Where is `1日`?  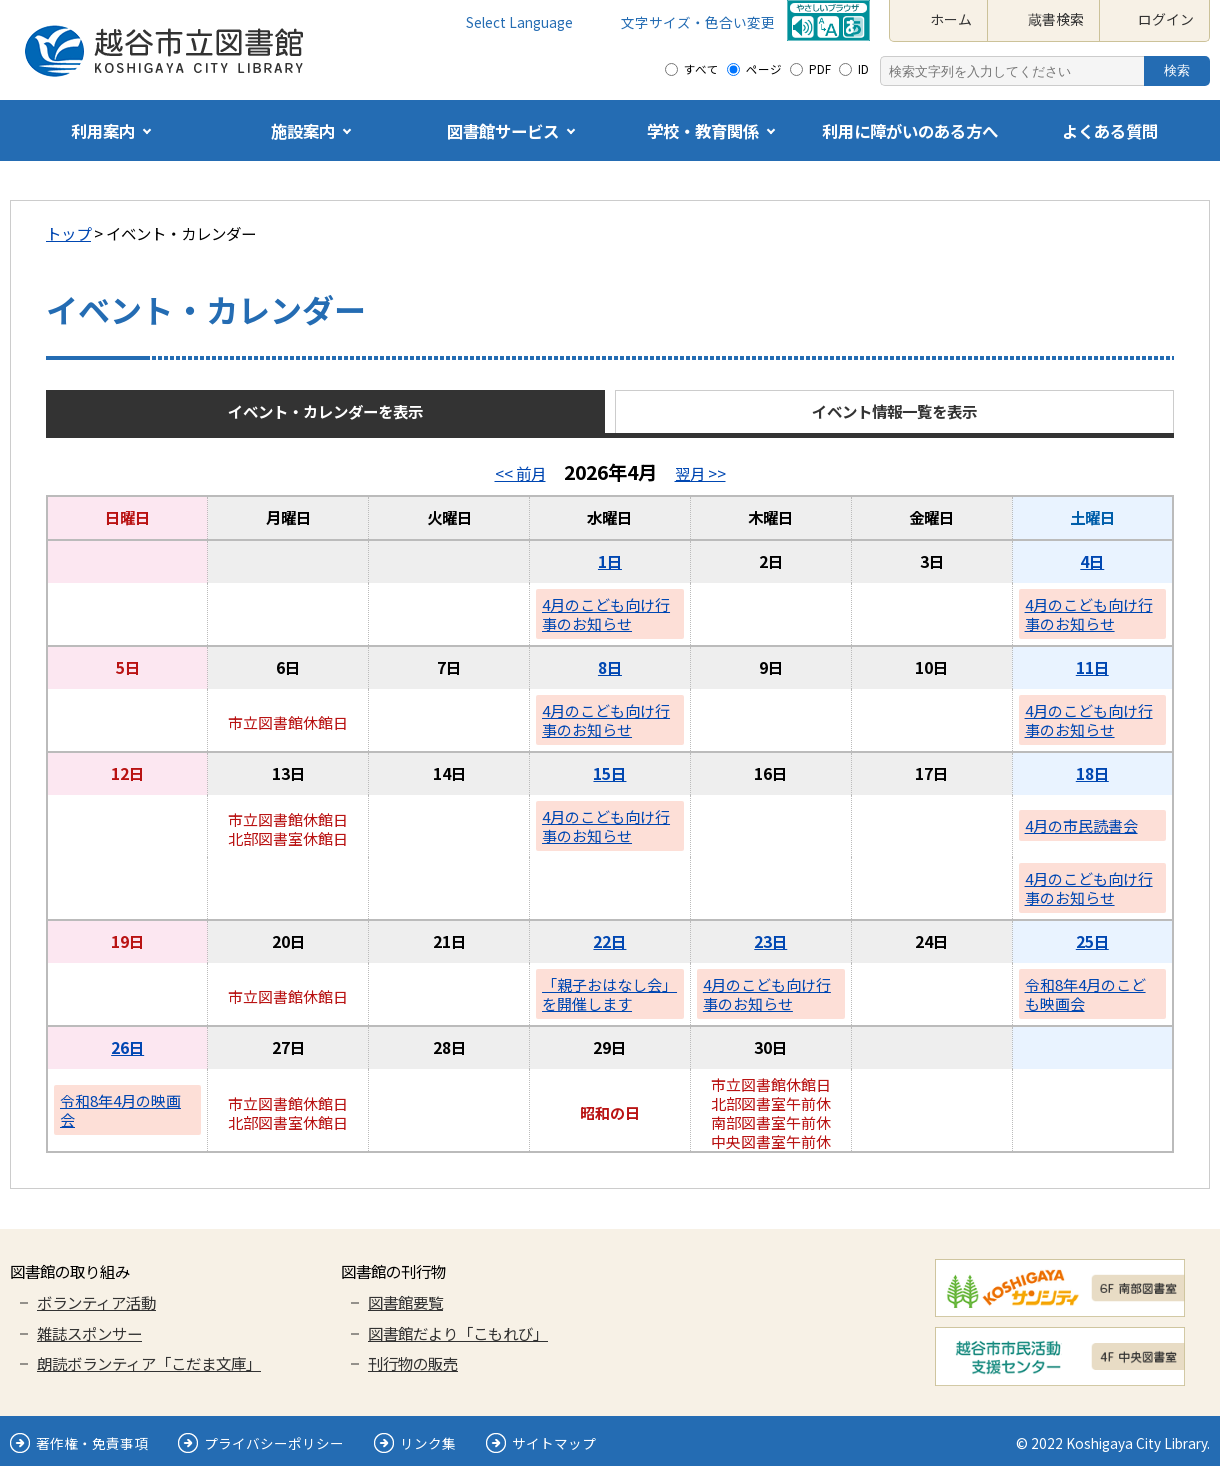
1日 is located at coordinates (610, 561).